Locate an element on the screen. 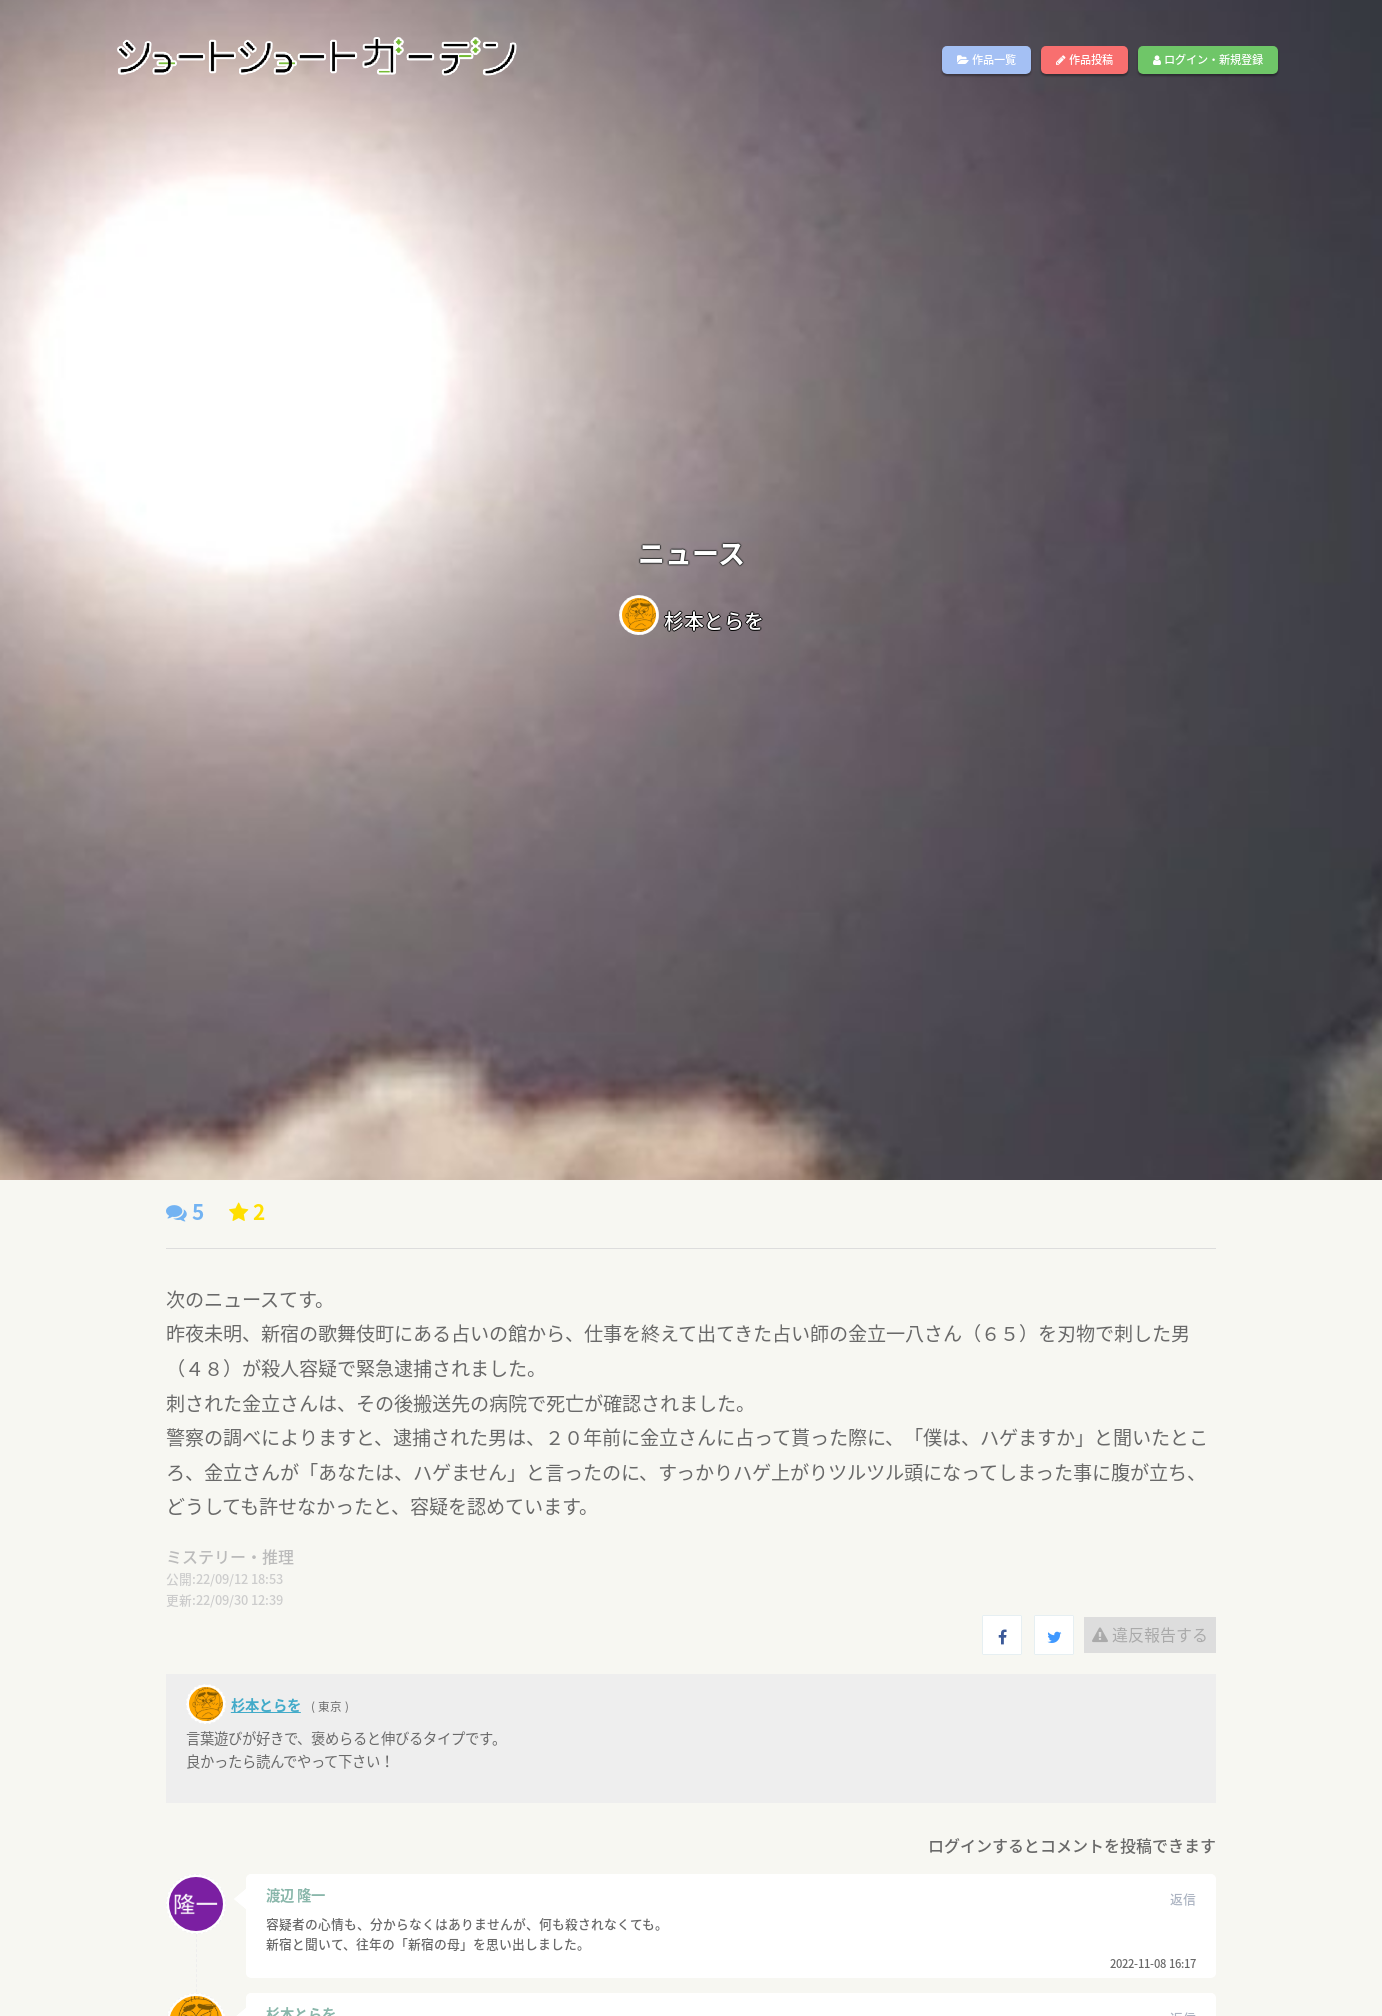  ログイン・新規登録 is located at coordinates (1208, 59).